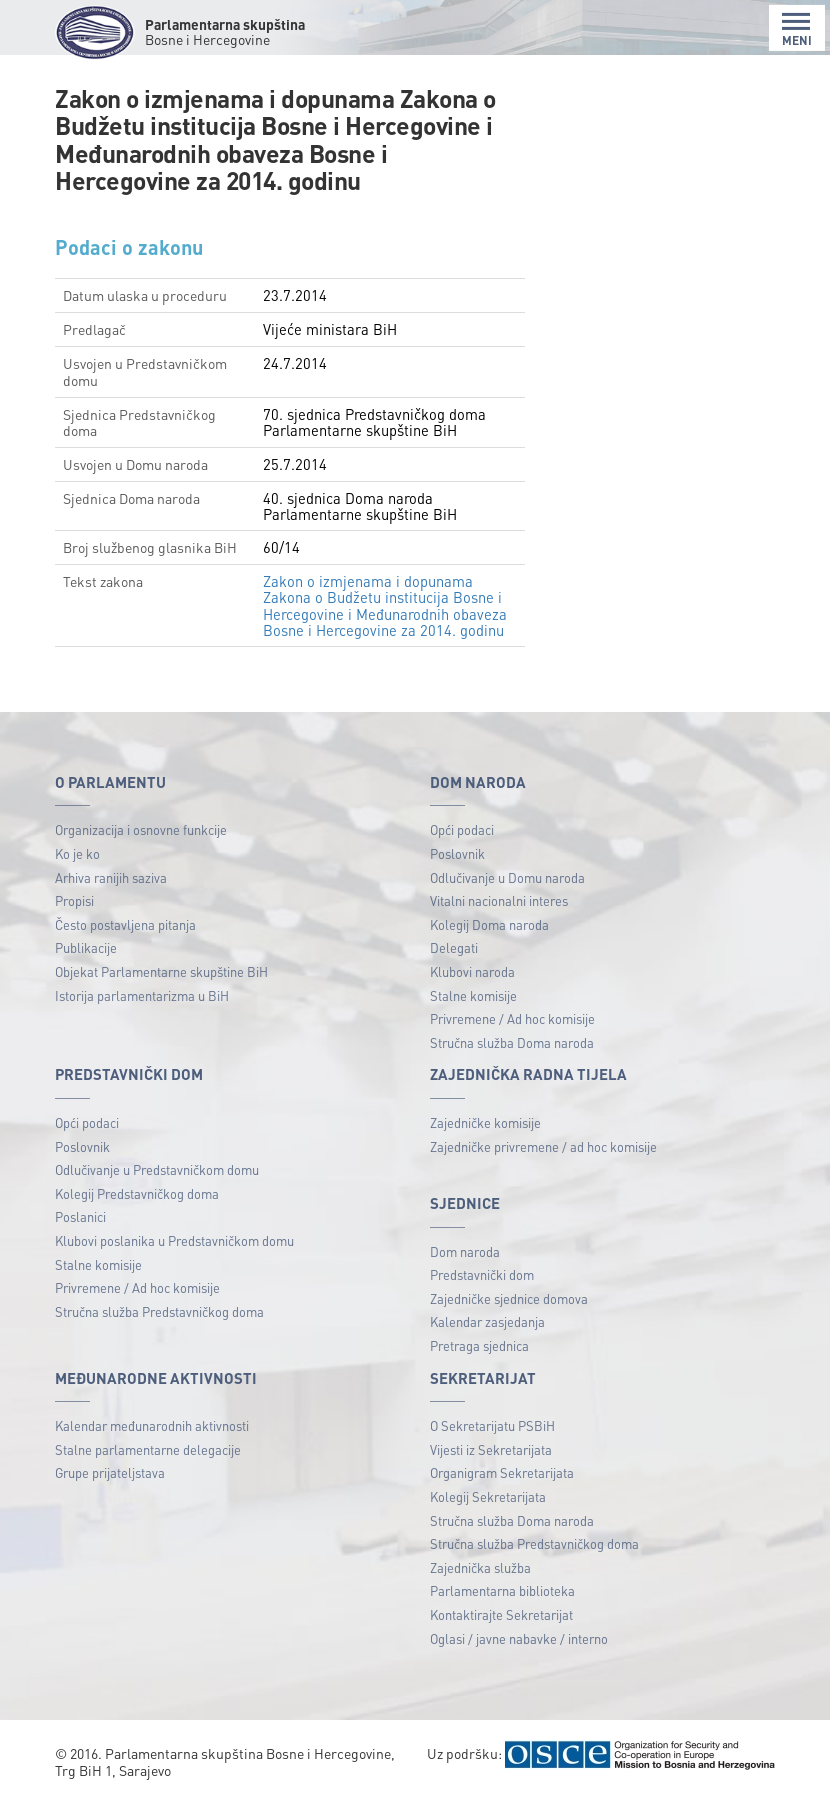 The image size is (830, 1798). What do you see at coordinates (161, 971) in the screenshot?
I see `Objekat Parlamentarne skupštine BiH` at bounding box center [161, 971].